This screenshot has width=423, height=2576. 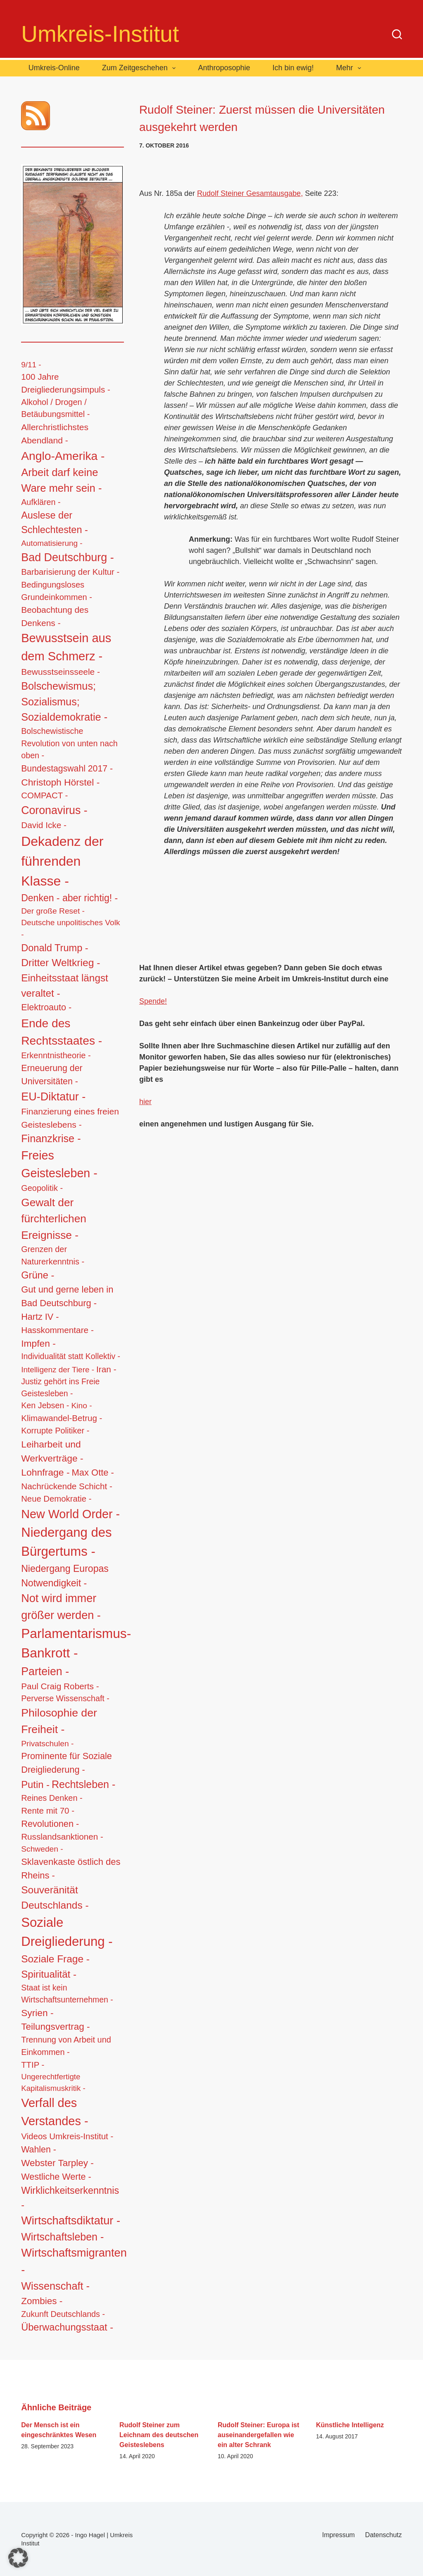 I want to click on Umkreis-Online, so click(x=54, y=68).